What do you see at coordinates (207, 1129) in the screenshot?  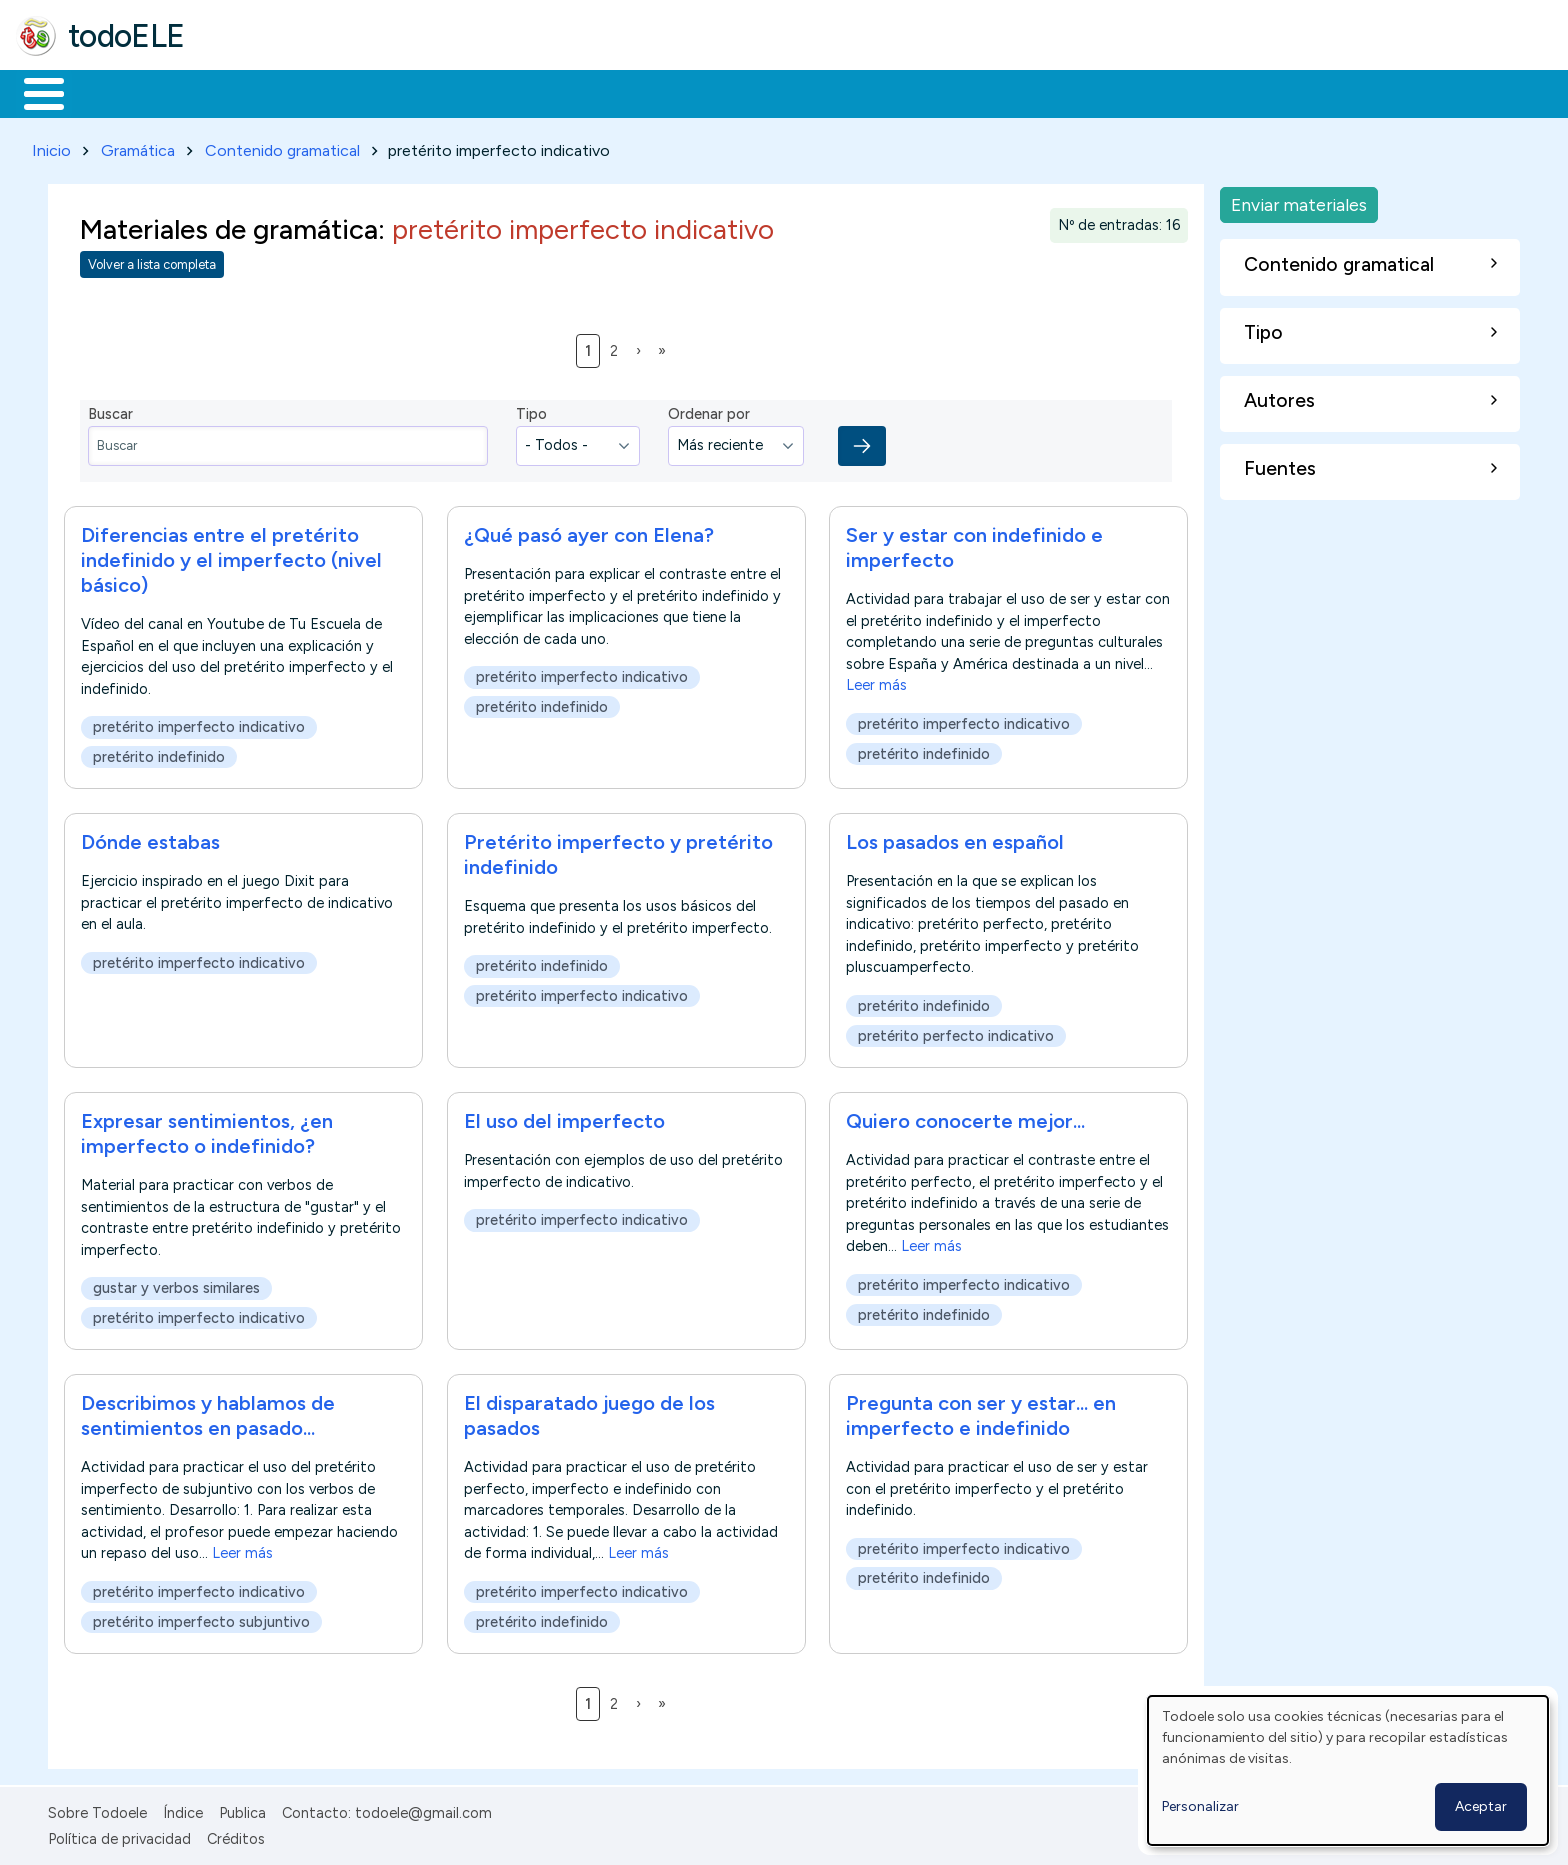 I see `Expresar sentimientos, ¿en imperfecto o indefinido?` at bounding box center [207, 1129].